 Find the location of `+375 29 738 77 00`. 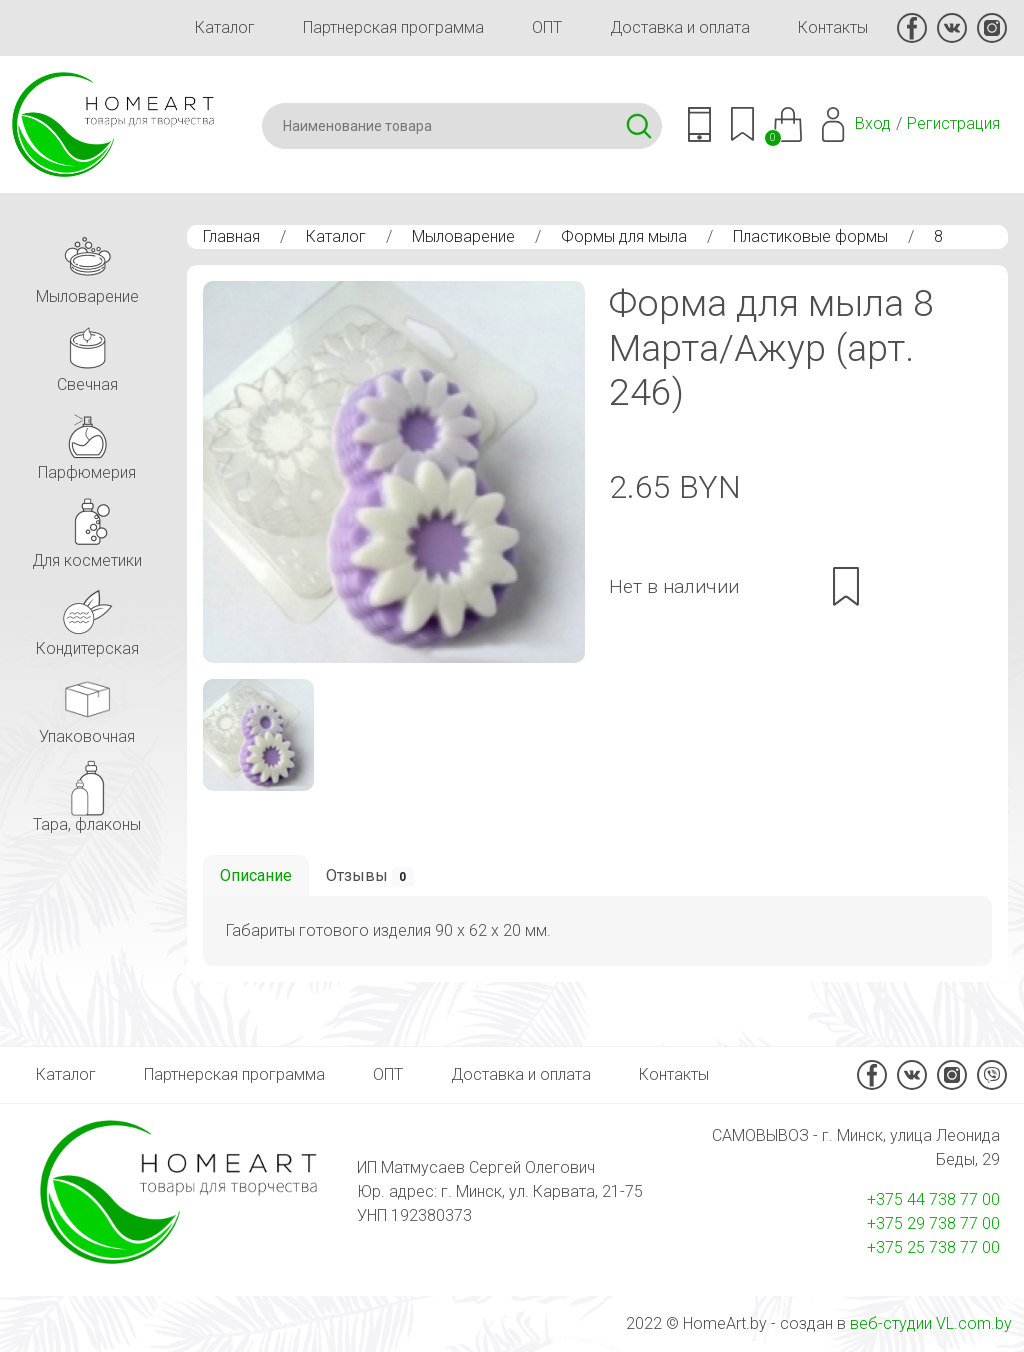

+375 29 738 77 00 is located at coordinates (933, 1223).